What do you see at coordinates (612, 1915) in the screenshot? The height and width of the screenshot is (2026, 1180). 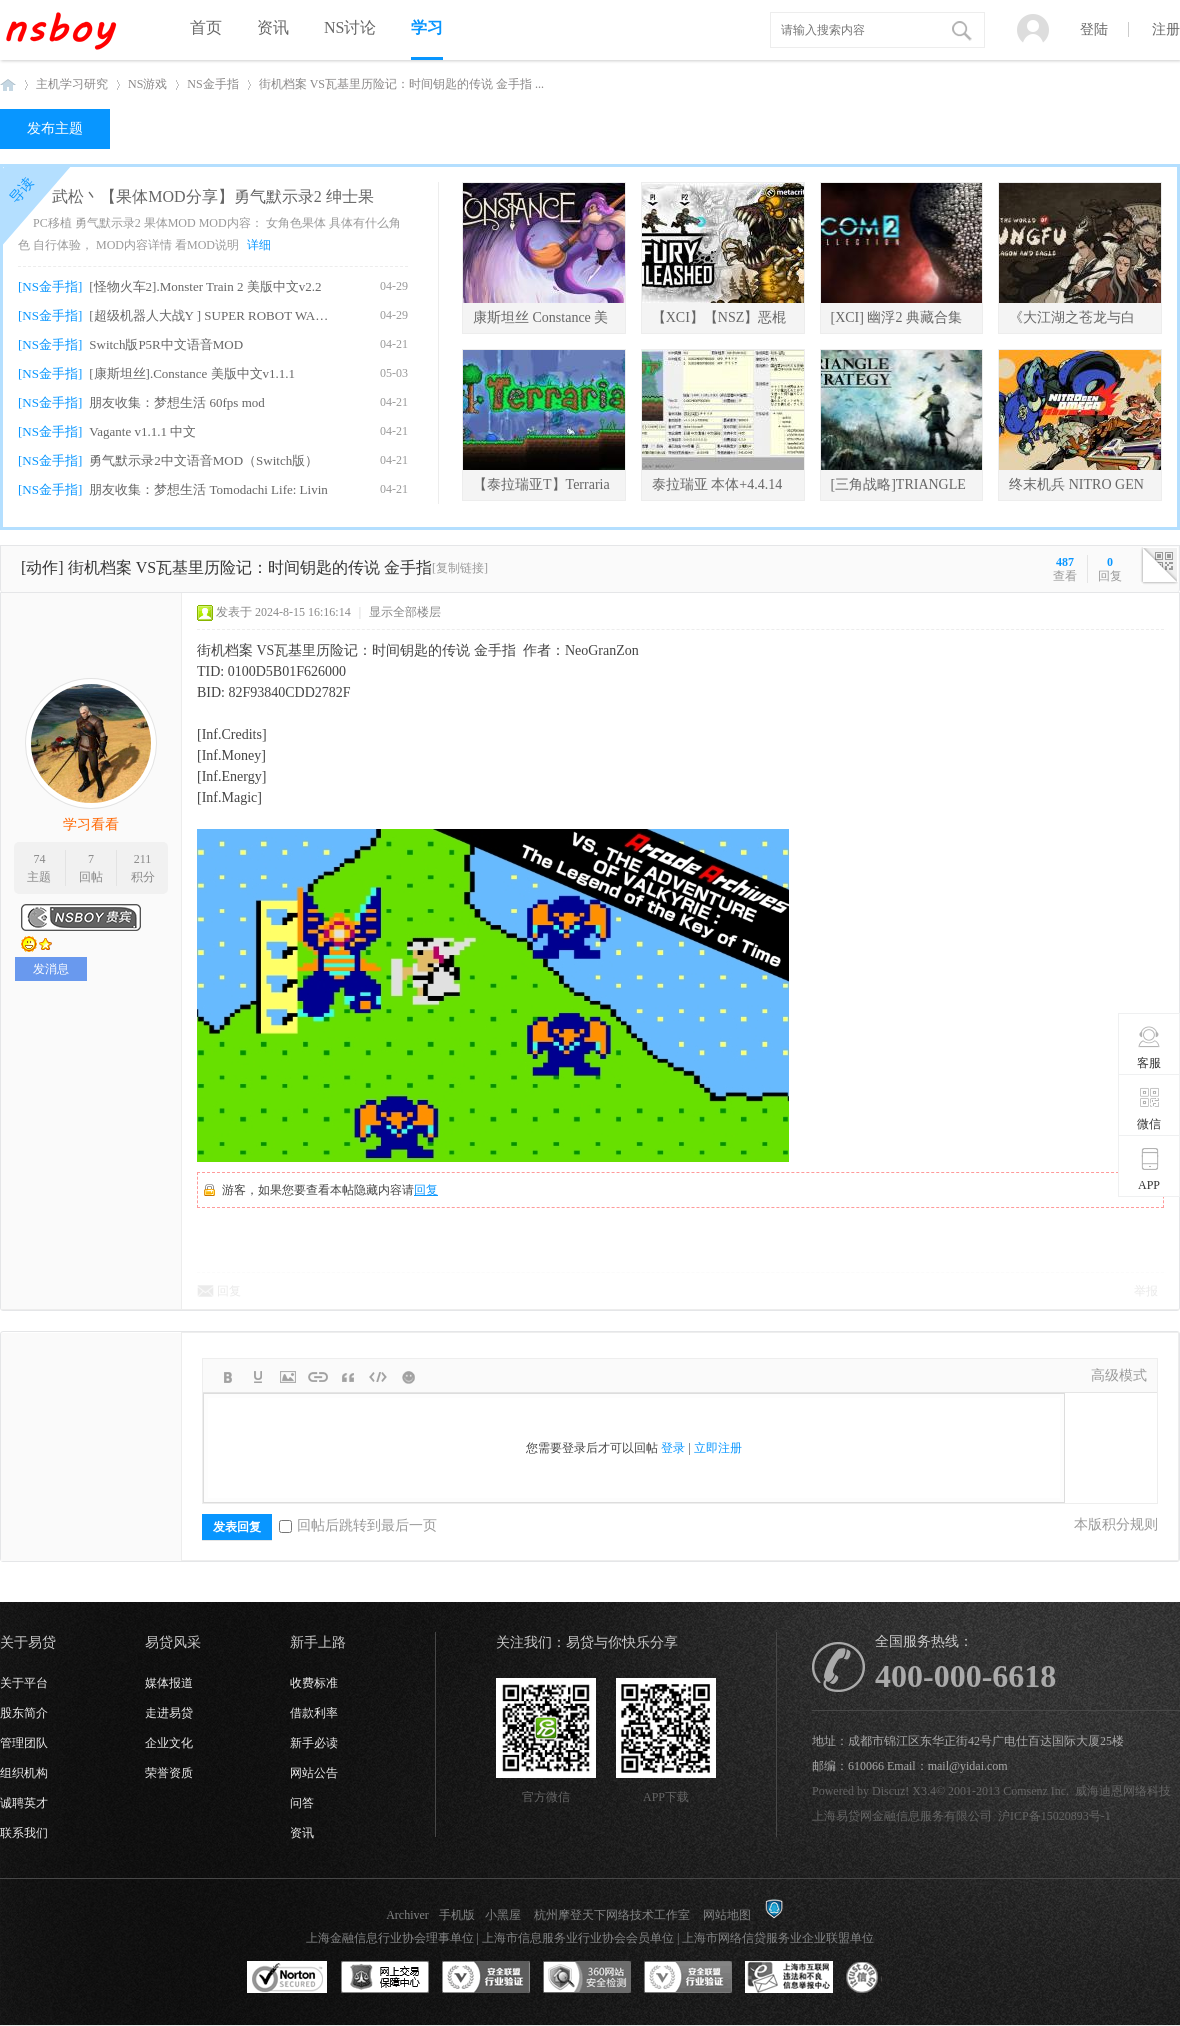 I see `杭州摩登天下网络技术工作室` at bounding box center [612, 1915].